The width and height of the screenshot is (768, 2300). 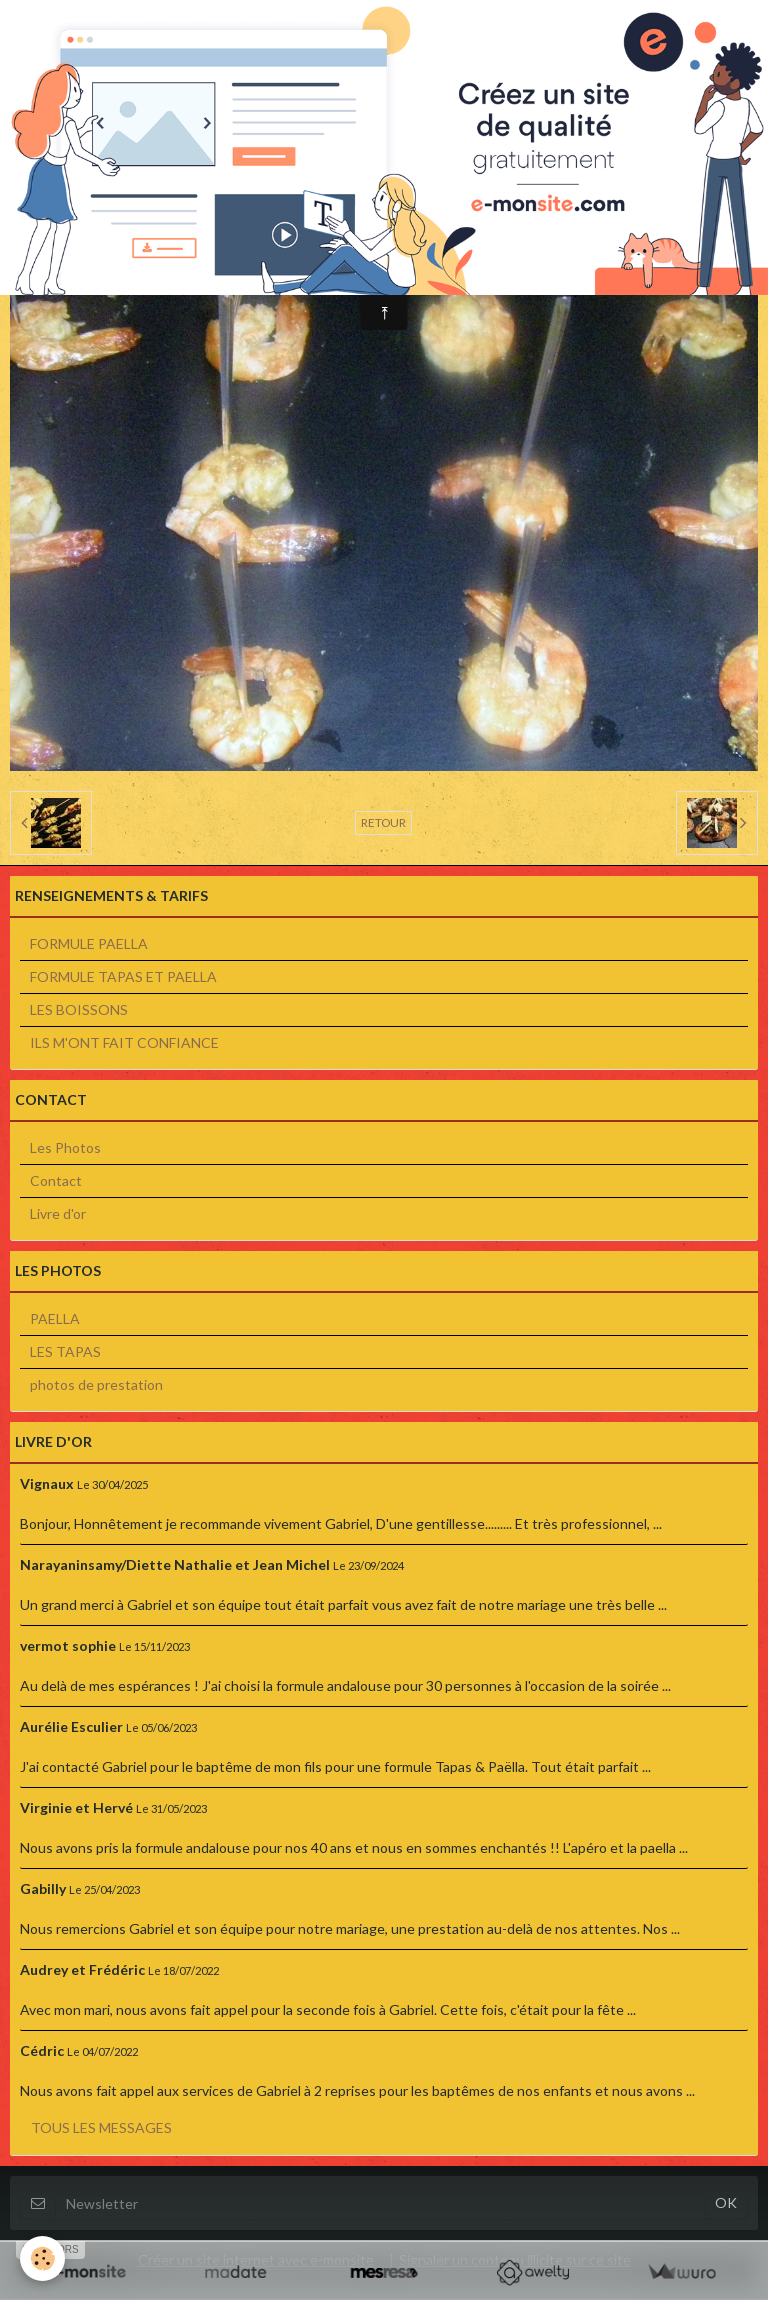 What do you see at coordinates (55, 1318) in the screenshot?
I see `PAELLA` at bounding box center [55, 1318].